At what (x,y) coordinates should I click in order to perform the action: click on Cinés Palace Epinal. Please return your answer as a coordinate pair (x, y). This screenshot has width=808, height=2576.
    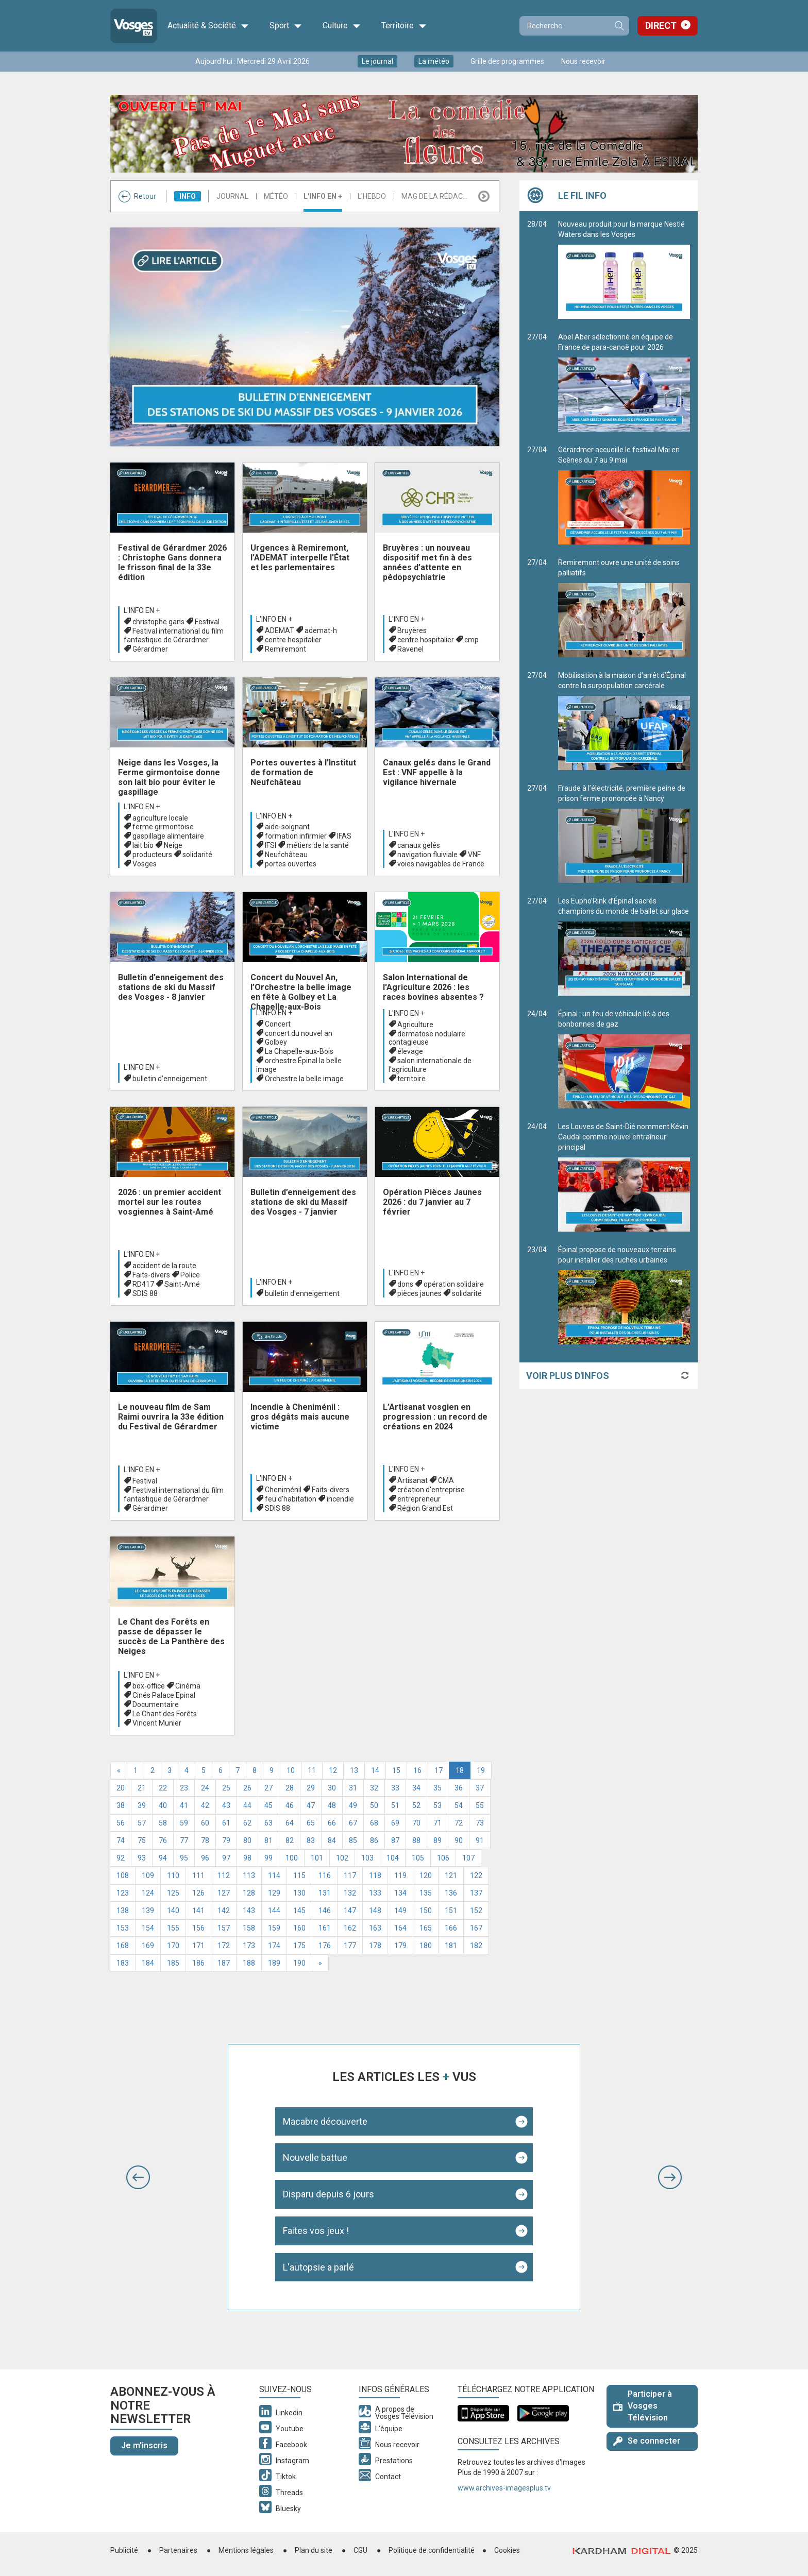
    Looking at the image, I should click on (163, 1695).